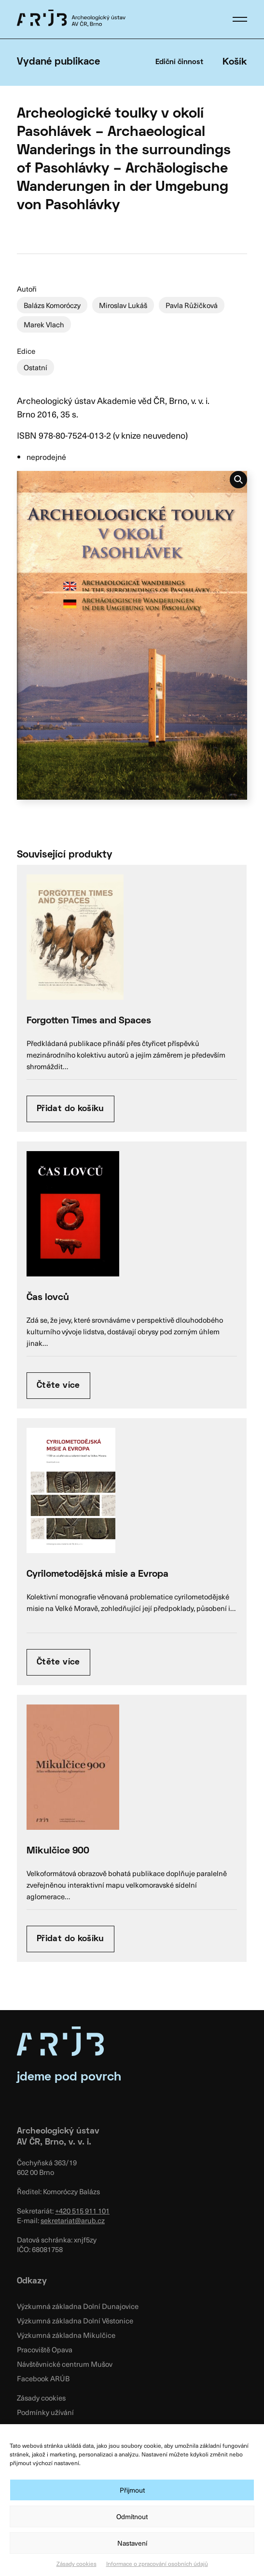 Image resolution: width=264 pixels, height=2576 pixels. Describe the element at coordinates (44, 324) in the screenshot. I see `Marek Vlach` at that location.